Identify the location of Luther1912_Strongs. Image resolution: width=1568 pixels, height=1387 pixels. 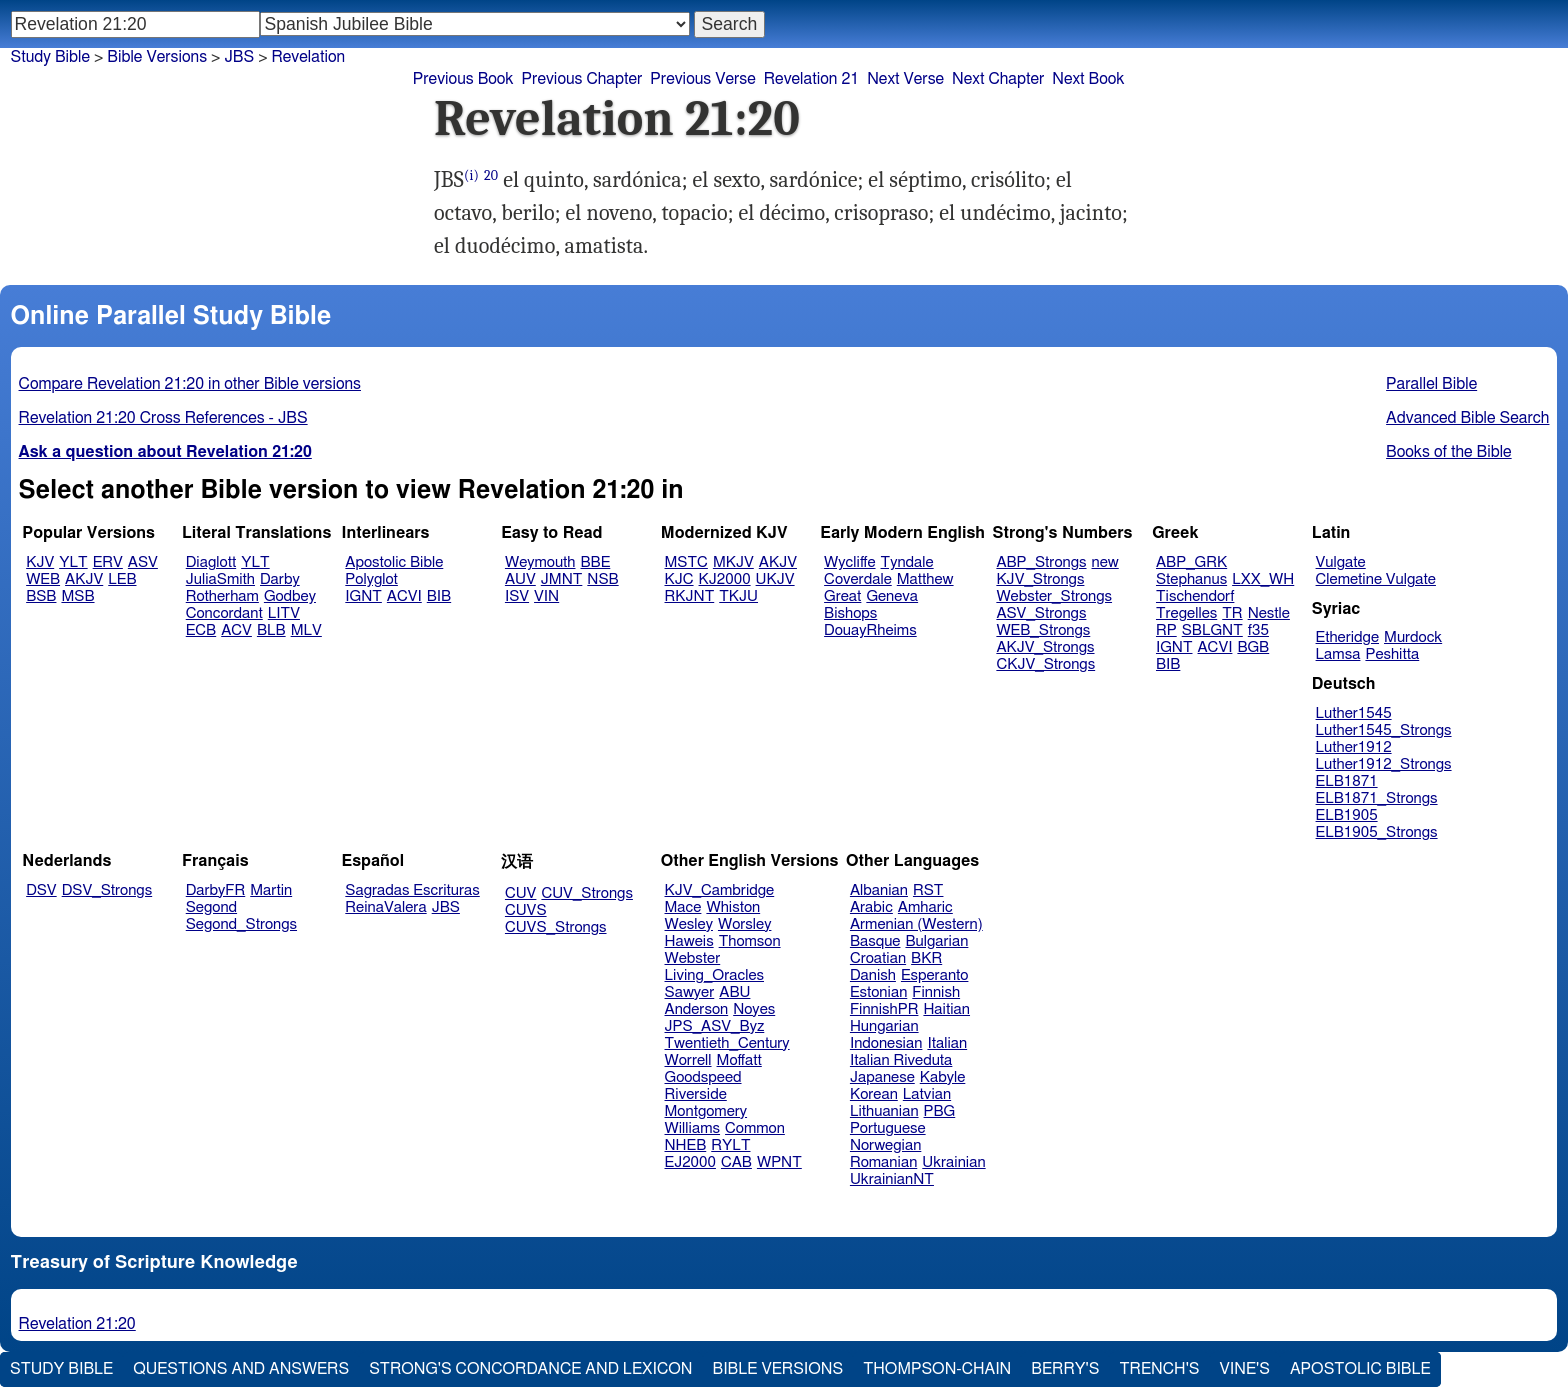
(1384, 764).